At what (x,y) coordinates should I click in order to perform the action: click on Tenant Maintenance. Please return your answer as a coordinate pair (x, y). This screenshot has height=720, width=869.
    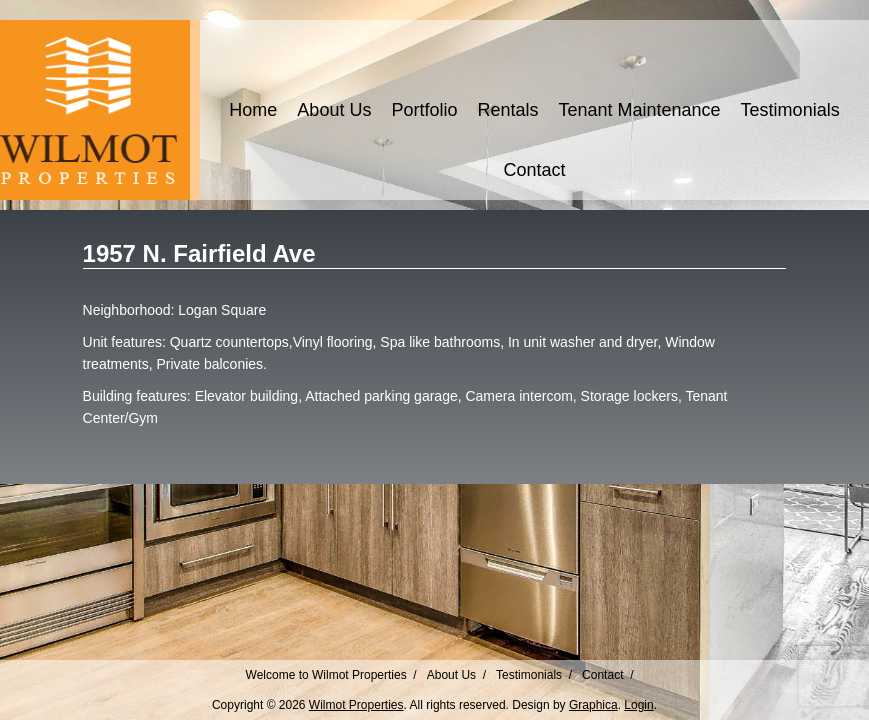
    Looking at the image, I should click on (639, 110).